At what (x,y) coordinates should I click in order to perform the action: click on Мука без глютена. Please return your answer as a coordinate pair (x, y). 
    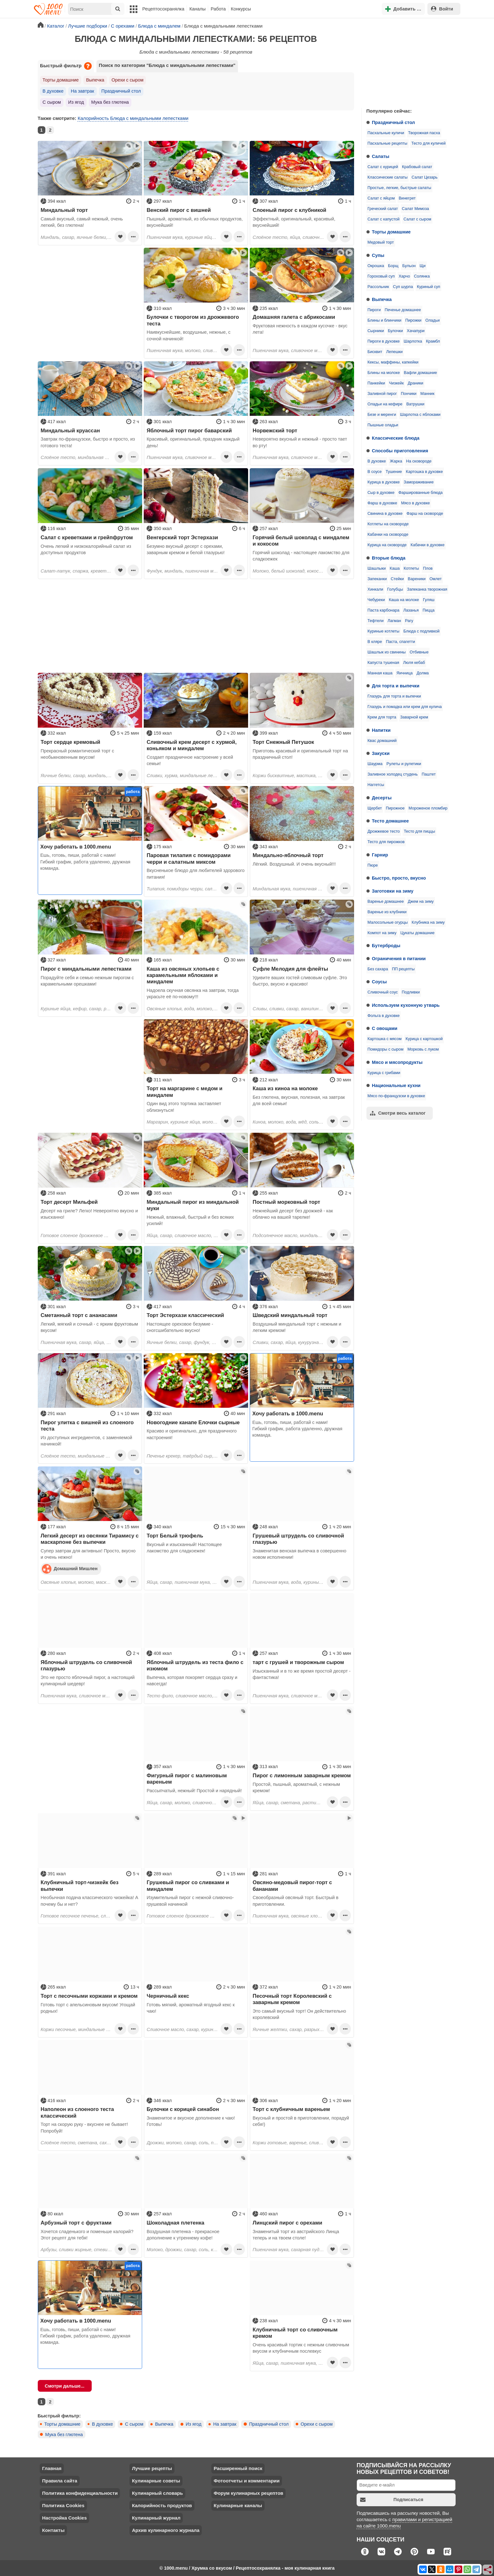
    Looking at the image, I should click on (110, 102).